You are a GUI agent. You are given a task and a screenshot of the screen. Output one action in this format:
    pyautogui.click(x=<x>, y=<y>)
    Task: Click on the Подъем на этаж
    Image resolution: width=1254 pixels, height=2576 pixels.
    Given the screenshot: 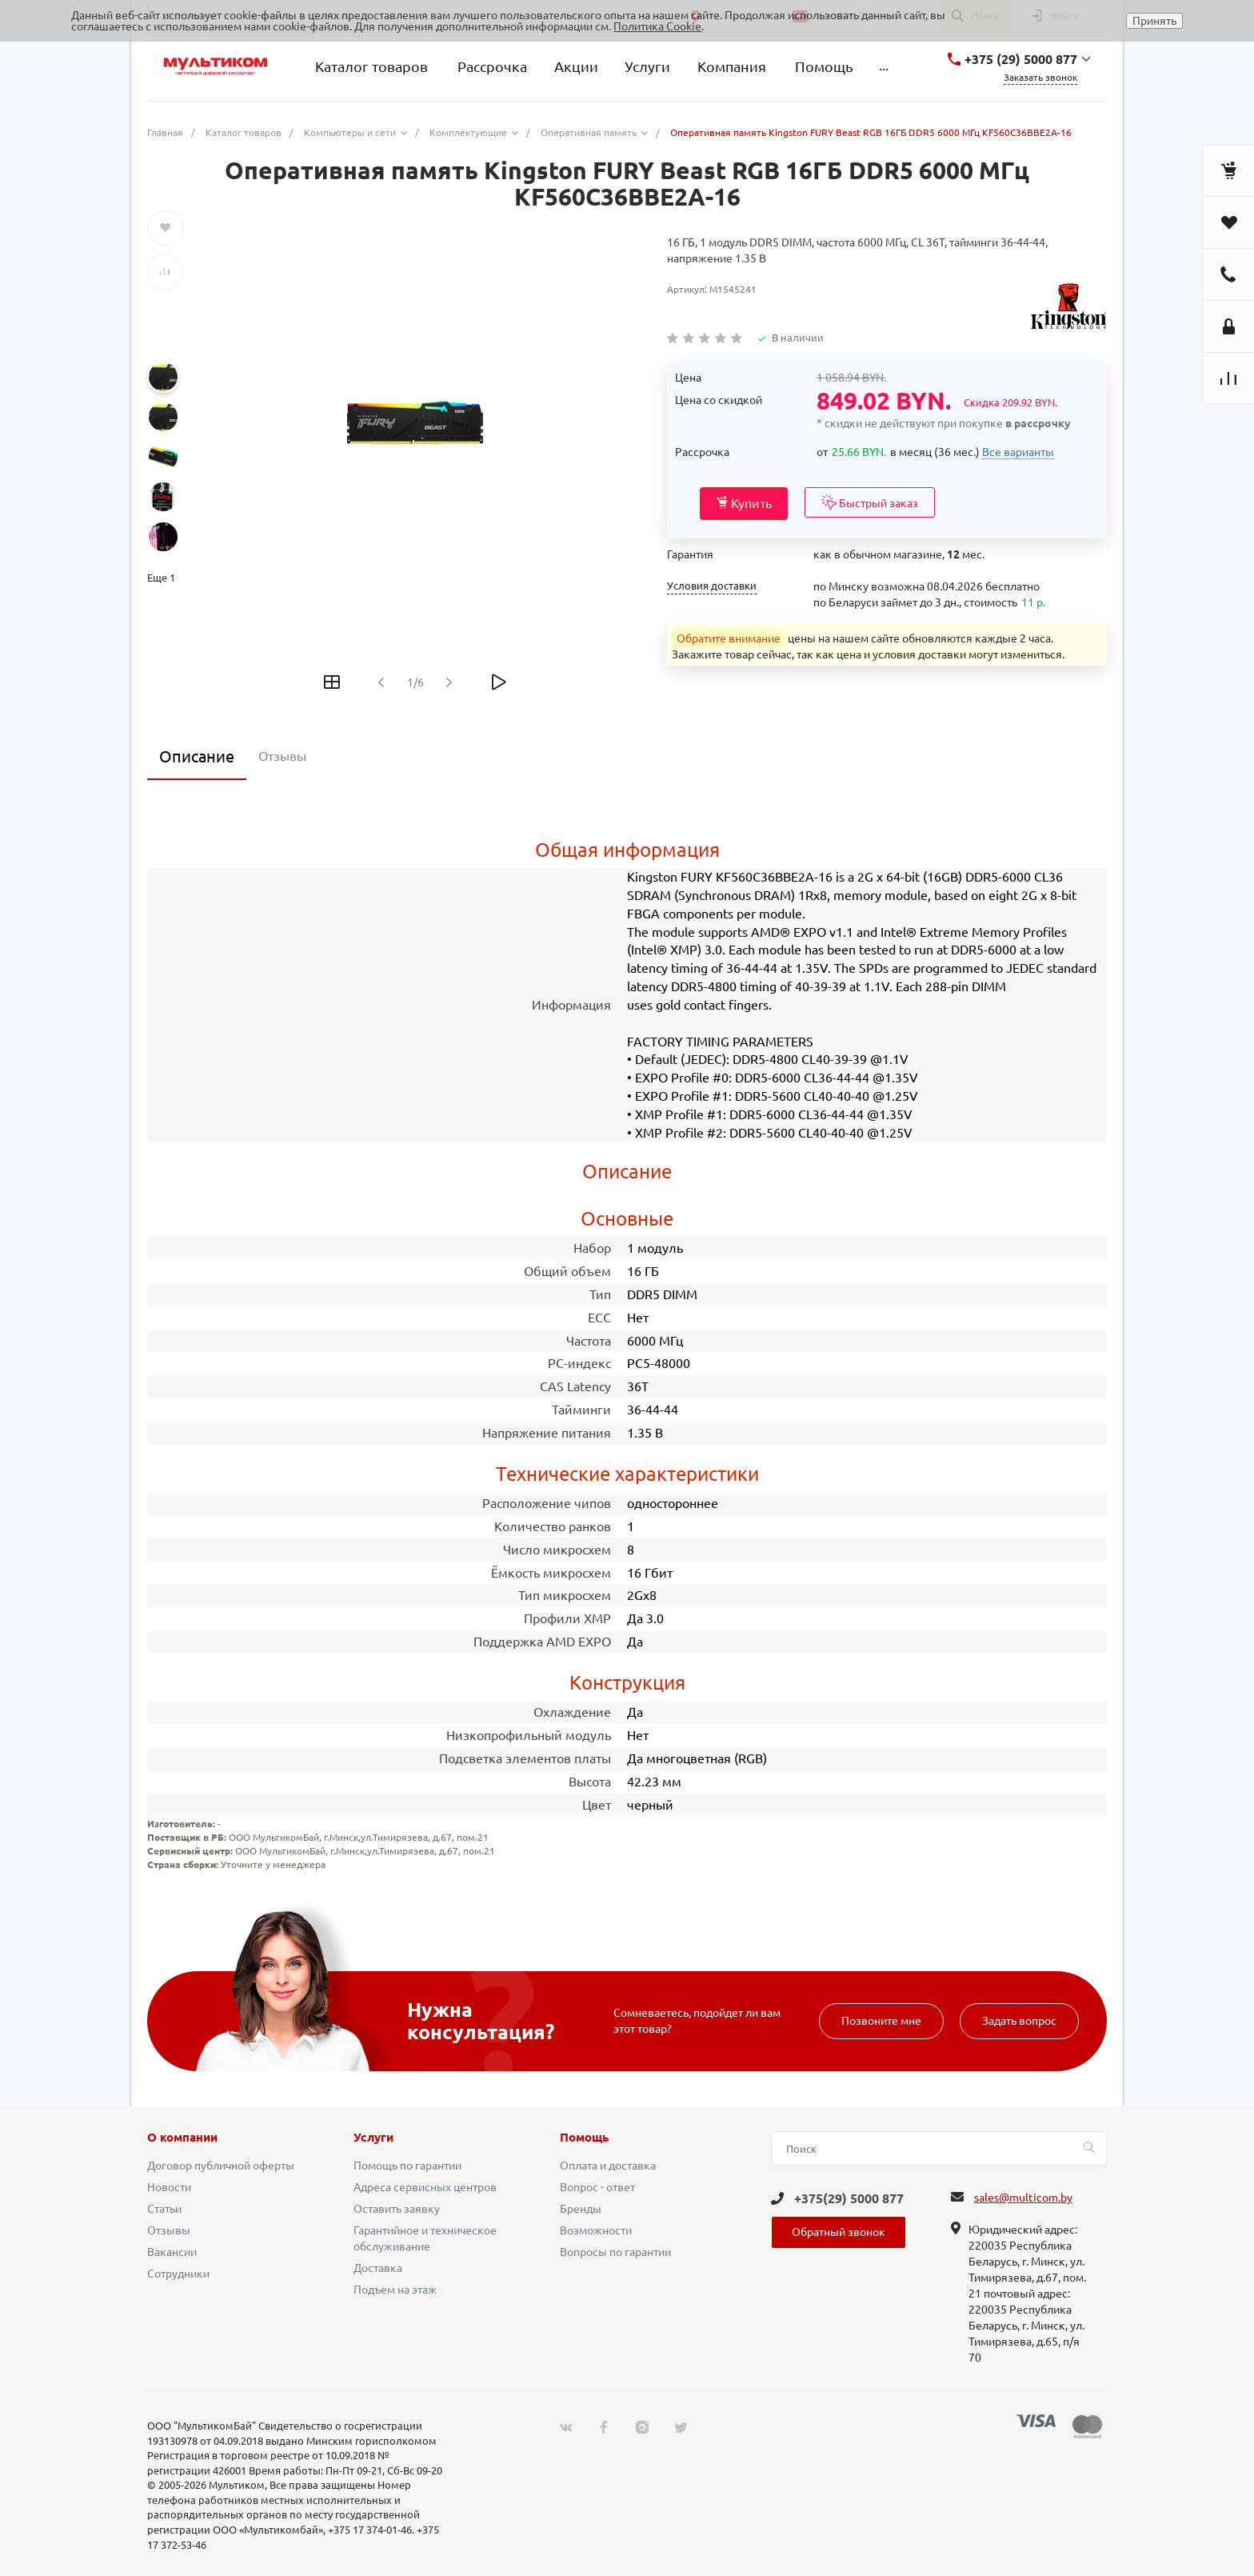 What is the action you would take?
    pyautogui.click(x=395, y=2289)
    